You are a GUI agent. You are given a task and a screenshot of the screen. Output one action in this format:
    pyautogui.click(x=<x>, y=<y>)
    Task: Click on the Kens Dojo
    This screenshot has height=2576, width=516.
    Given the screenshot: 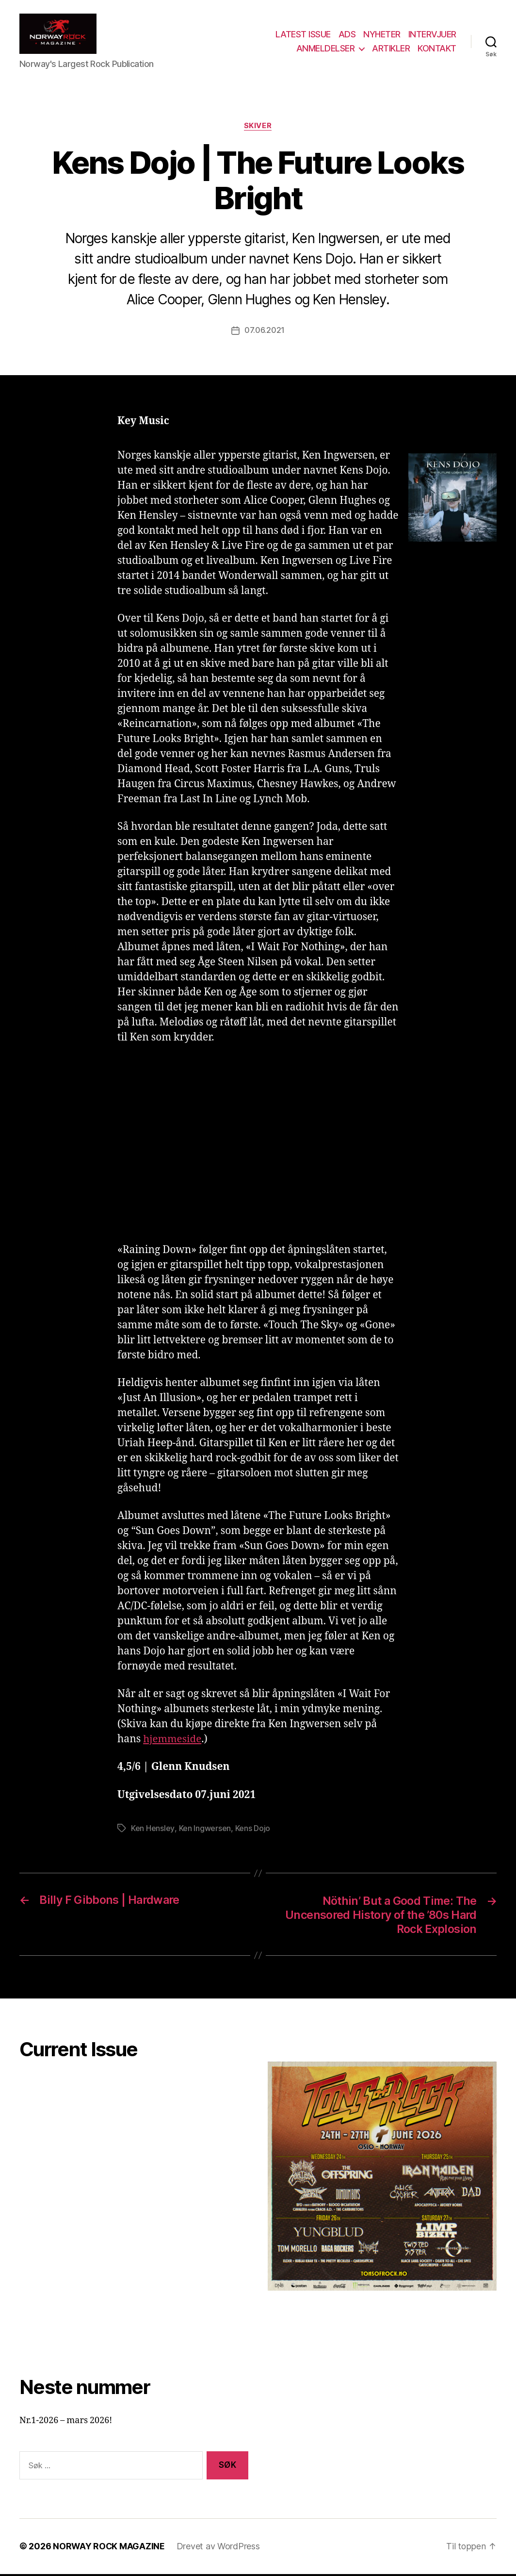 What is the action you would take?
    pyautogui.click(x=252, y=1831)
    